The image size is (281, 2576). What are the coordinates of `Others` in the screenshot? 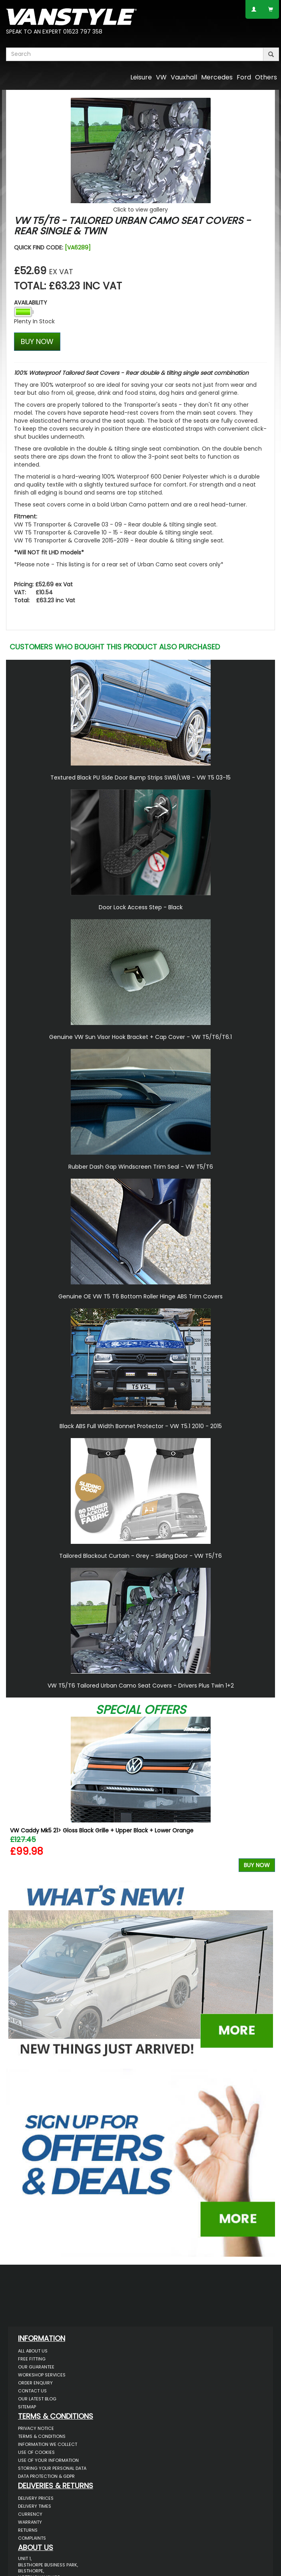 It's located at (266, 77).